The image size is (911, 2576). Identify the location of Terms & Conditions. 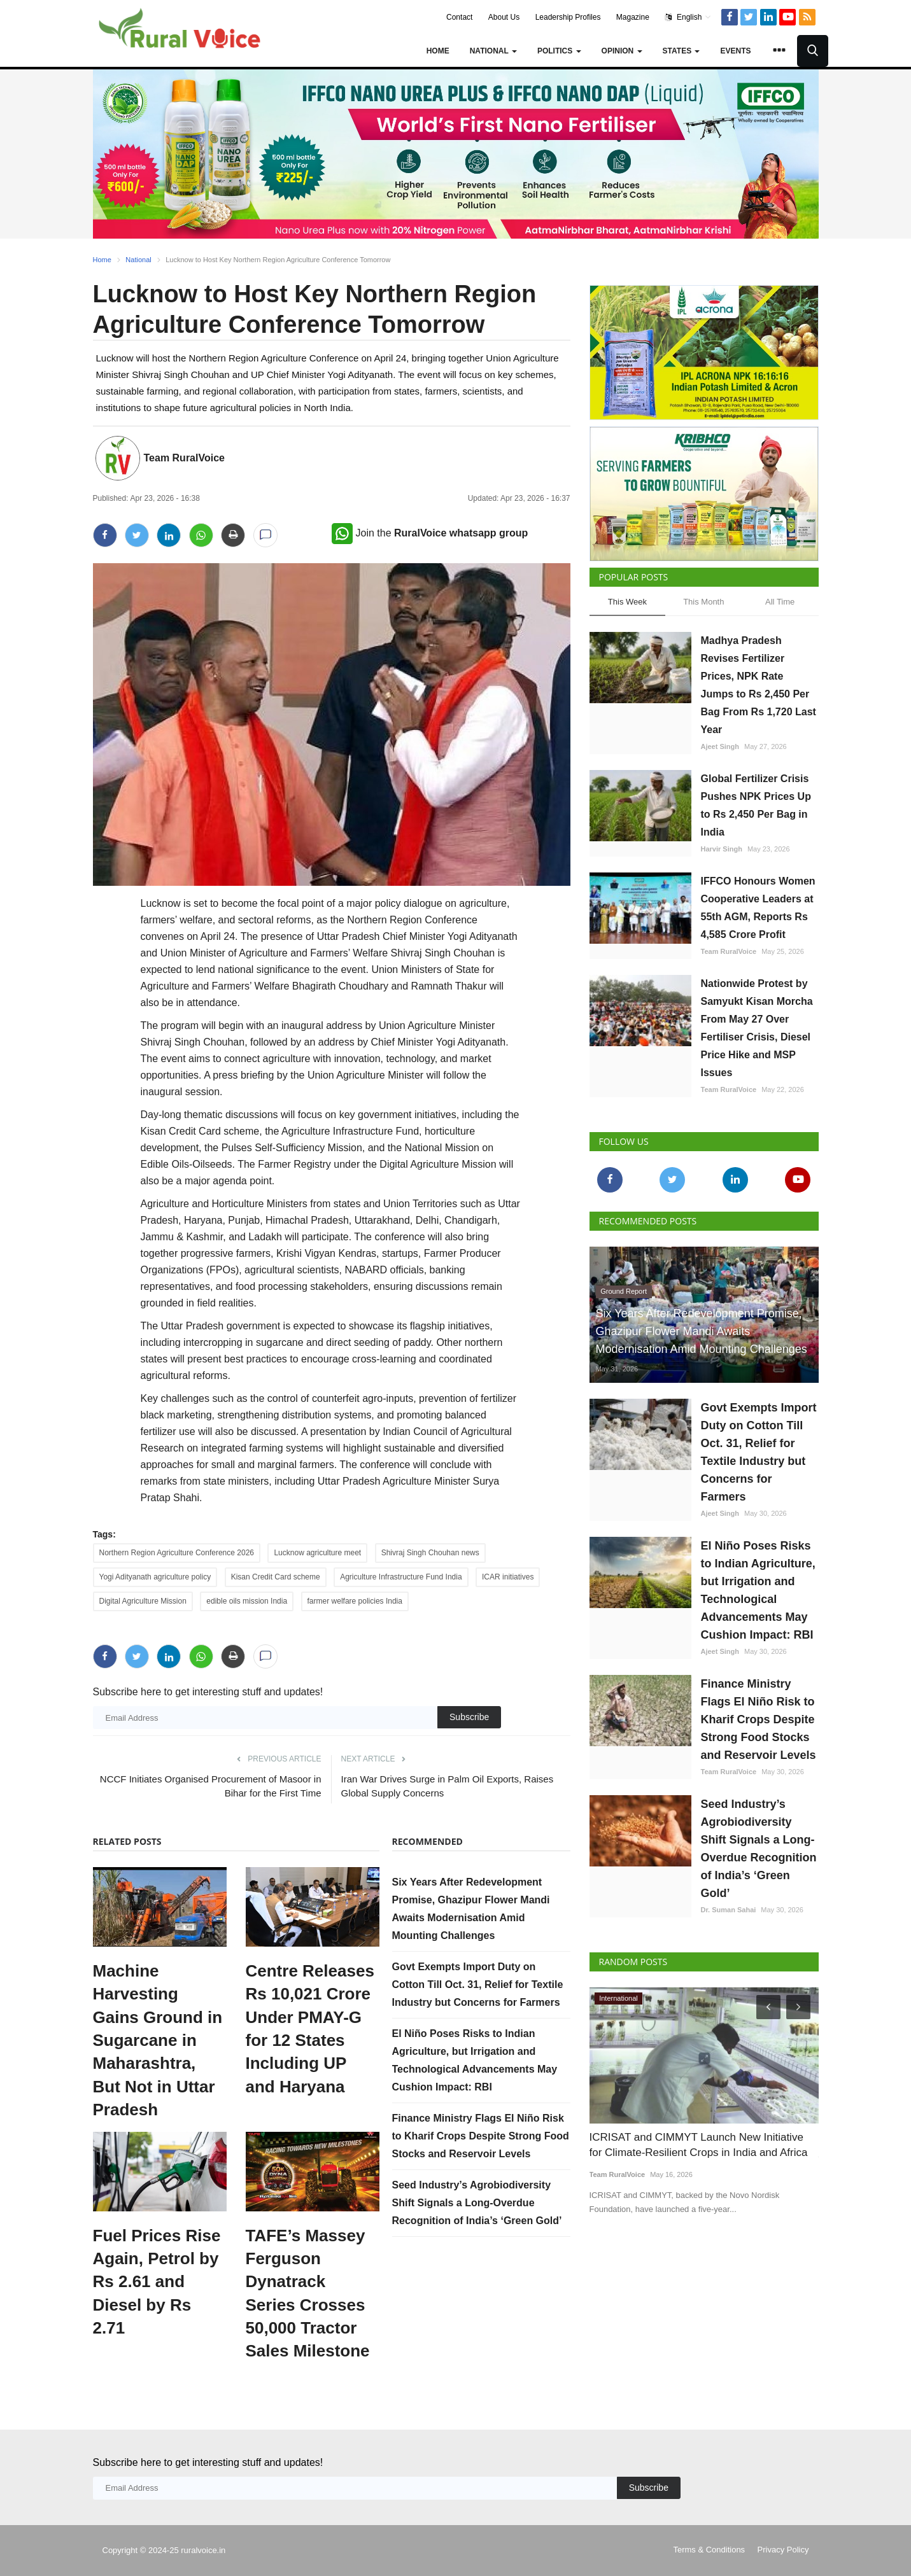
(709, 2549).